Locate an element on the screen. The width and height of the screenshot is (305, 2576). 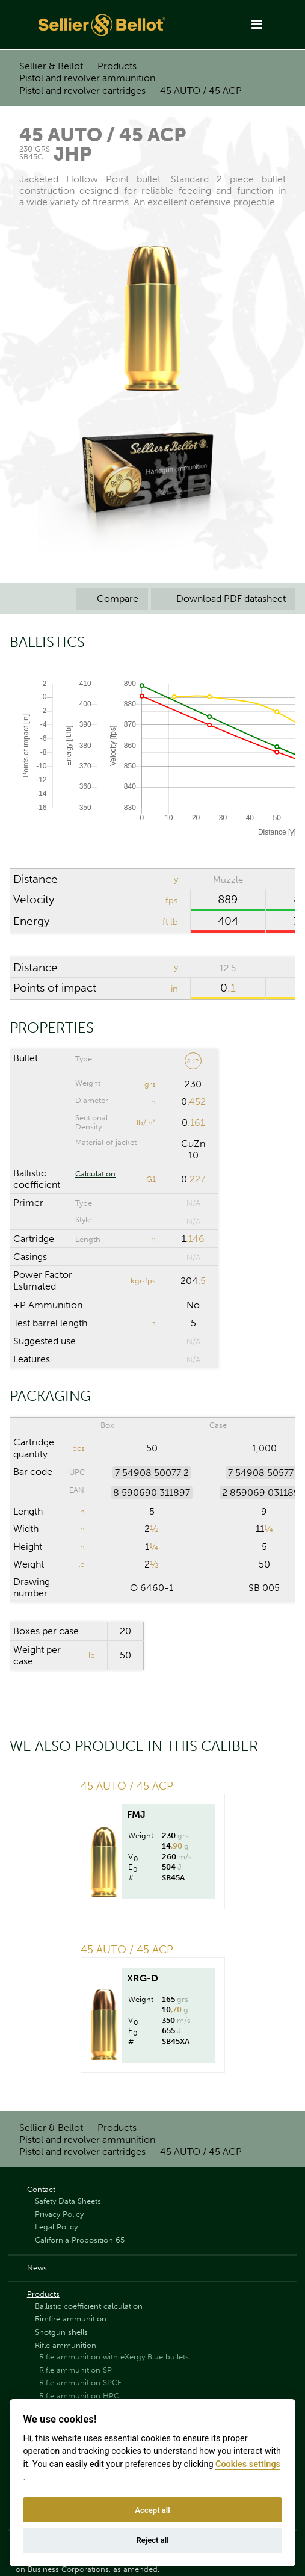
Reject all is located at coordinates (152, 2540).